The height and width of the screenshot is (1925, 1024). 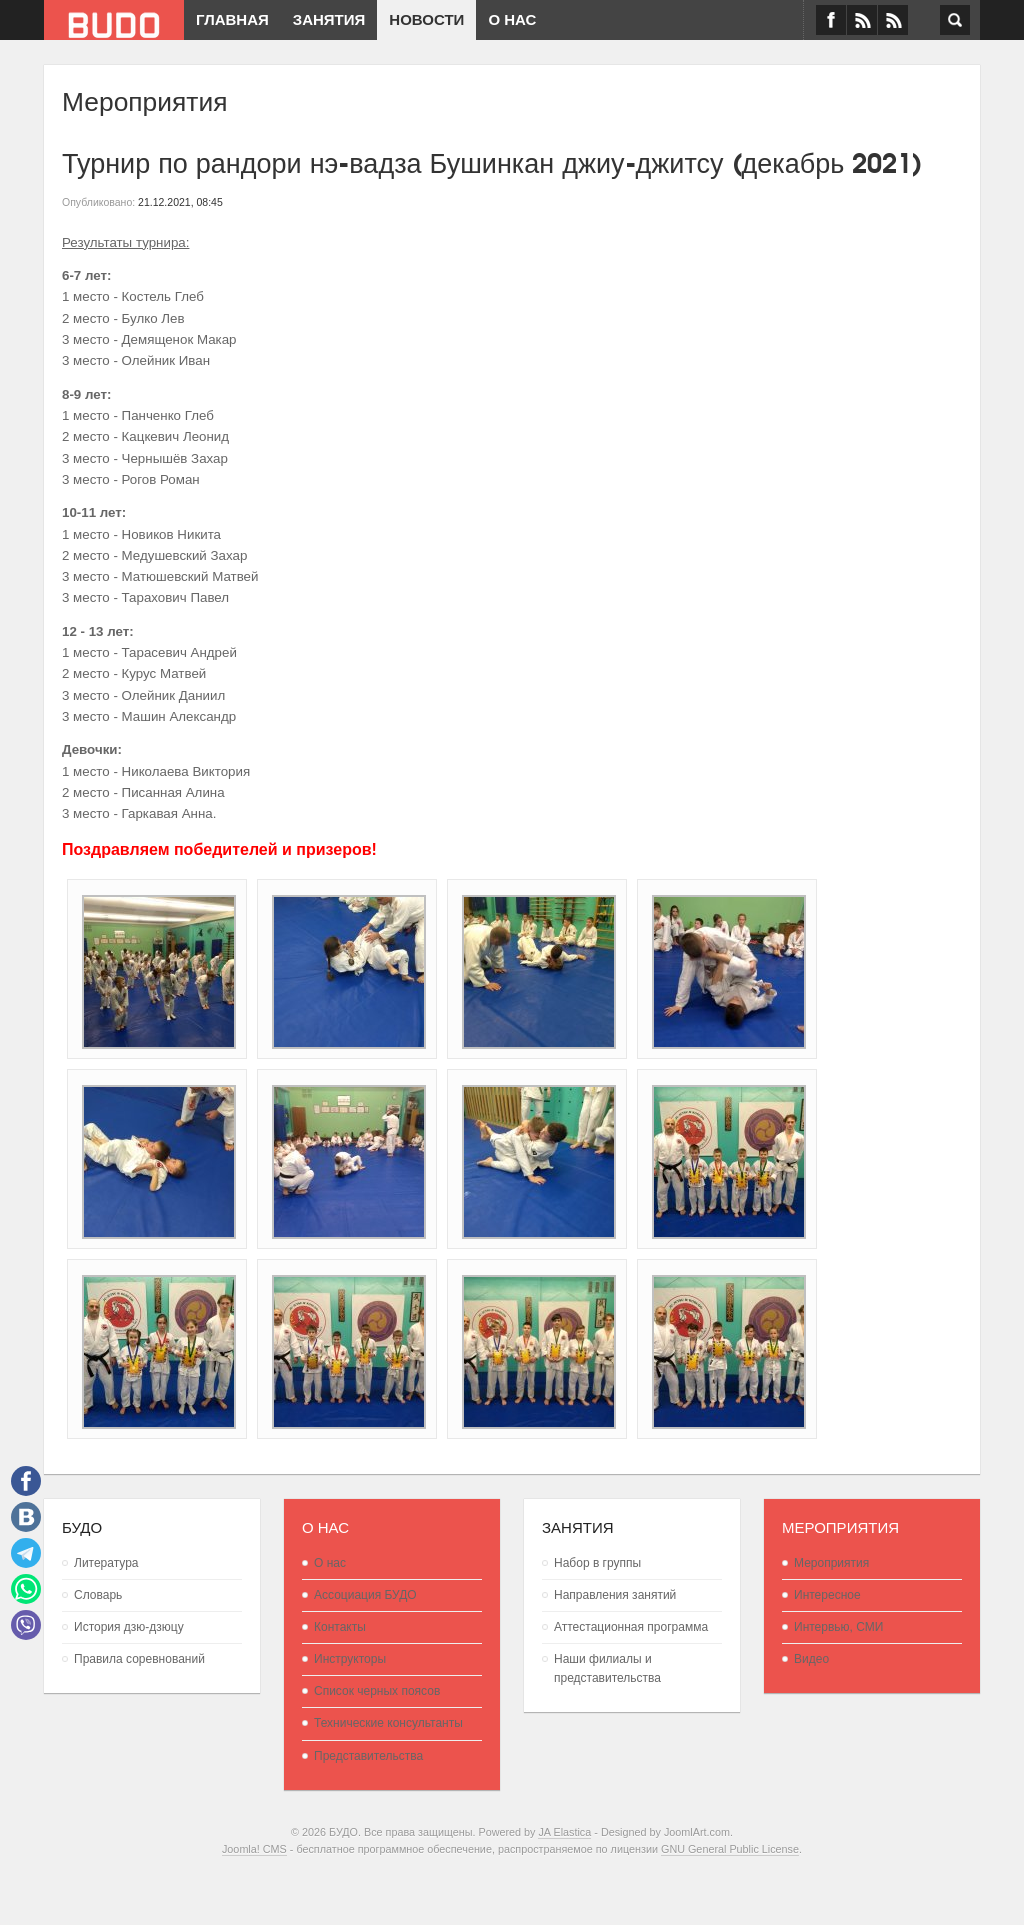 I want to click on Joomla! CMS, so click(x=254, y=1849).